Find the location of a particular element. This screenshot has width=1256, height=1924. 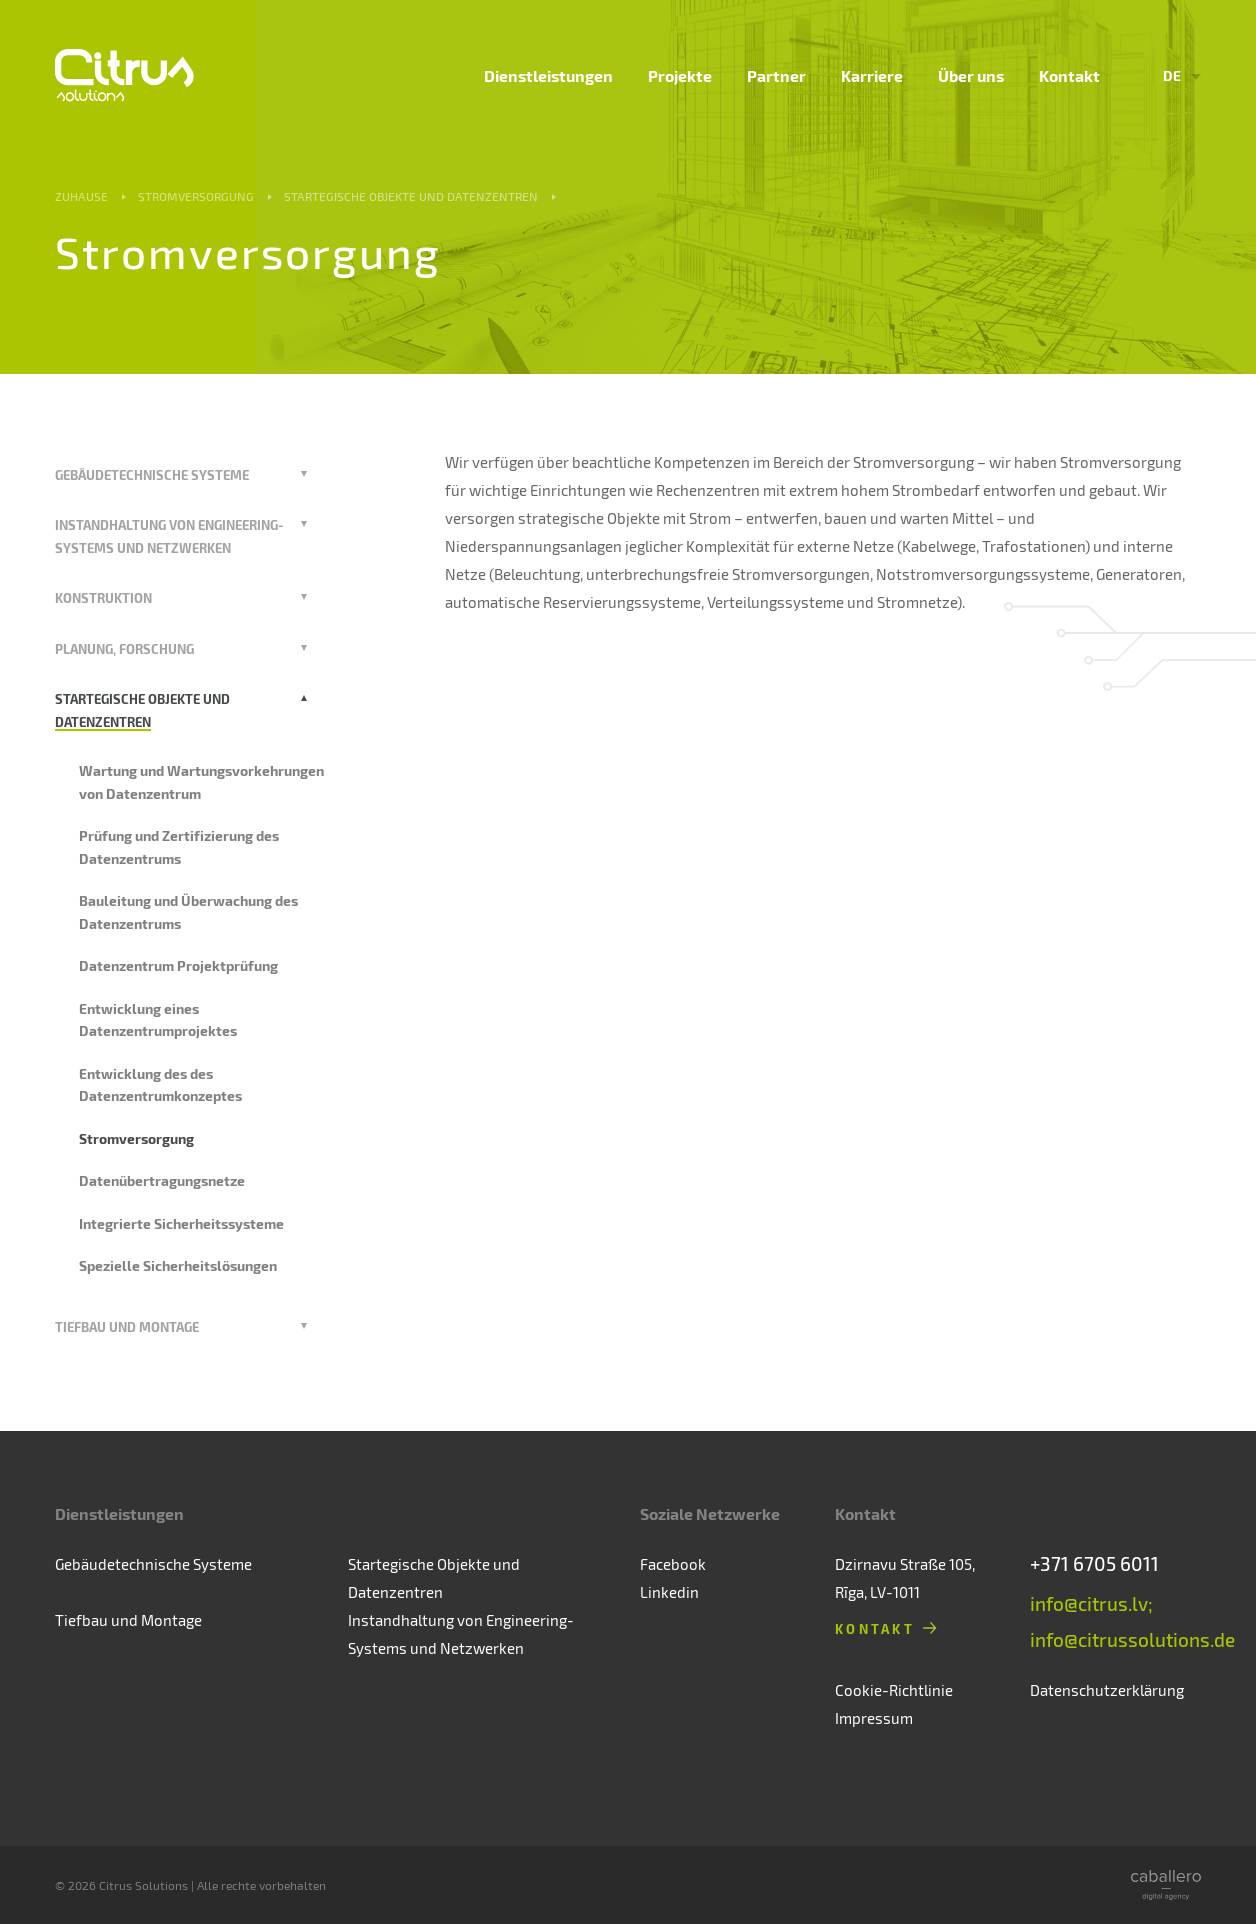

Cookie-Richtlinie is located at coordinates (894, 1690).